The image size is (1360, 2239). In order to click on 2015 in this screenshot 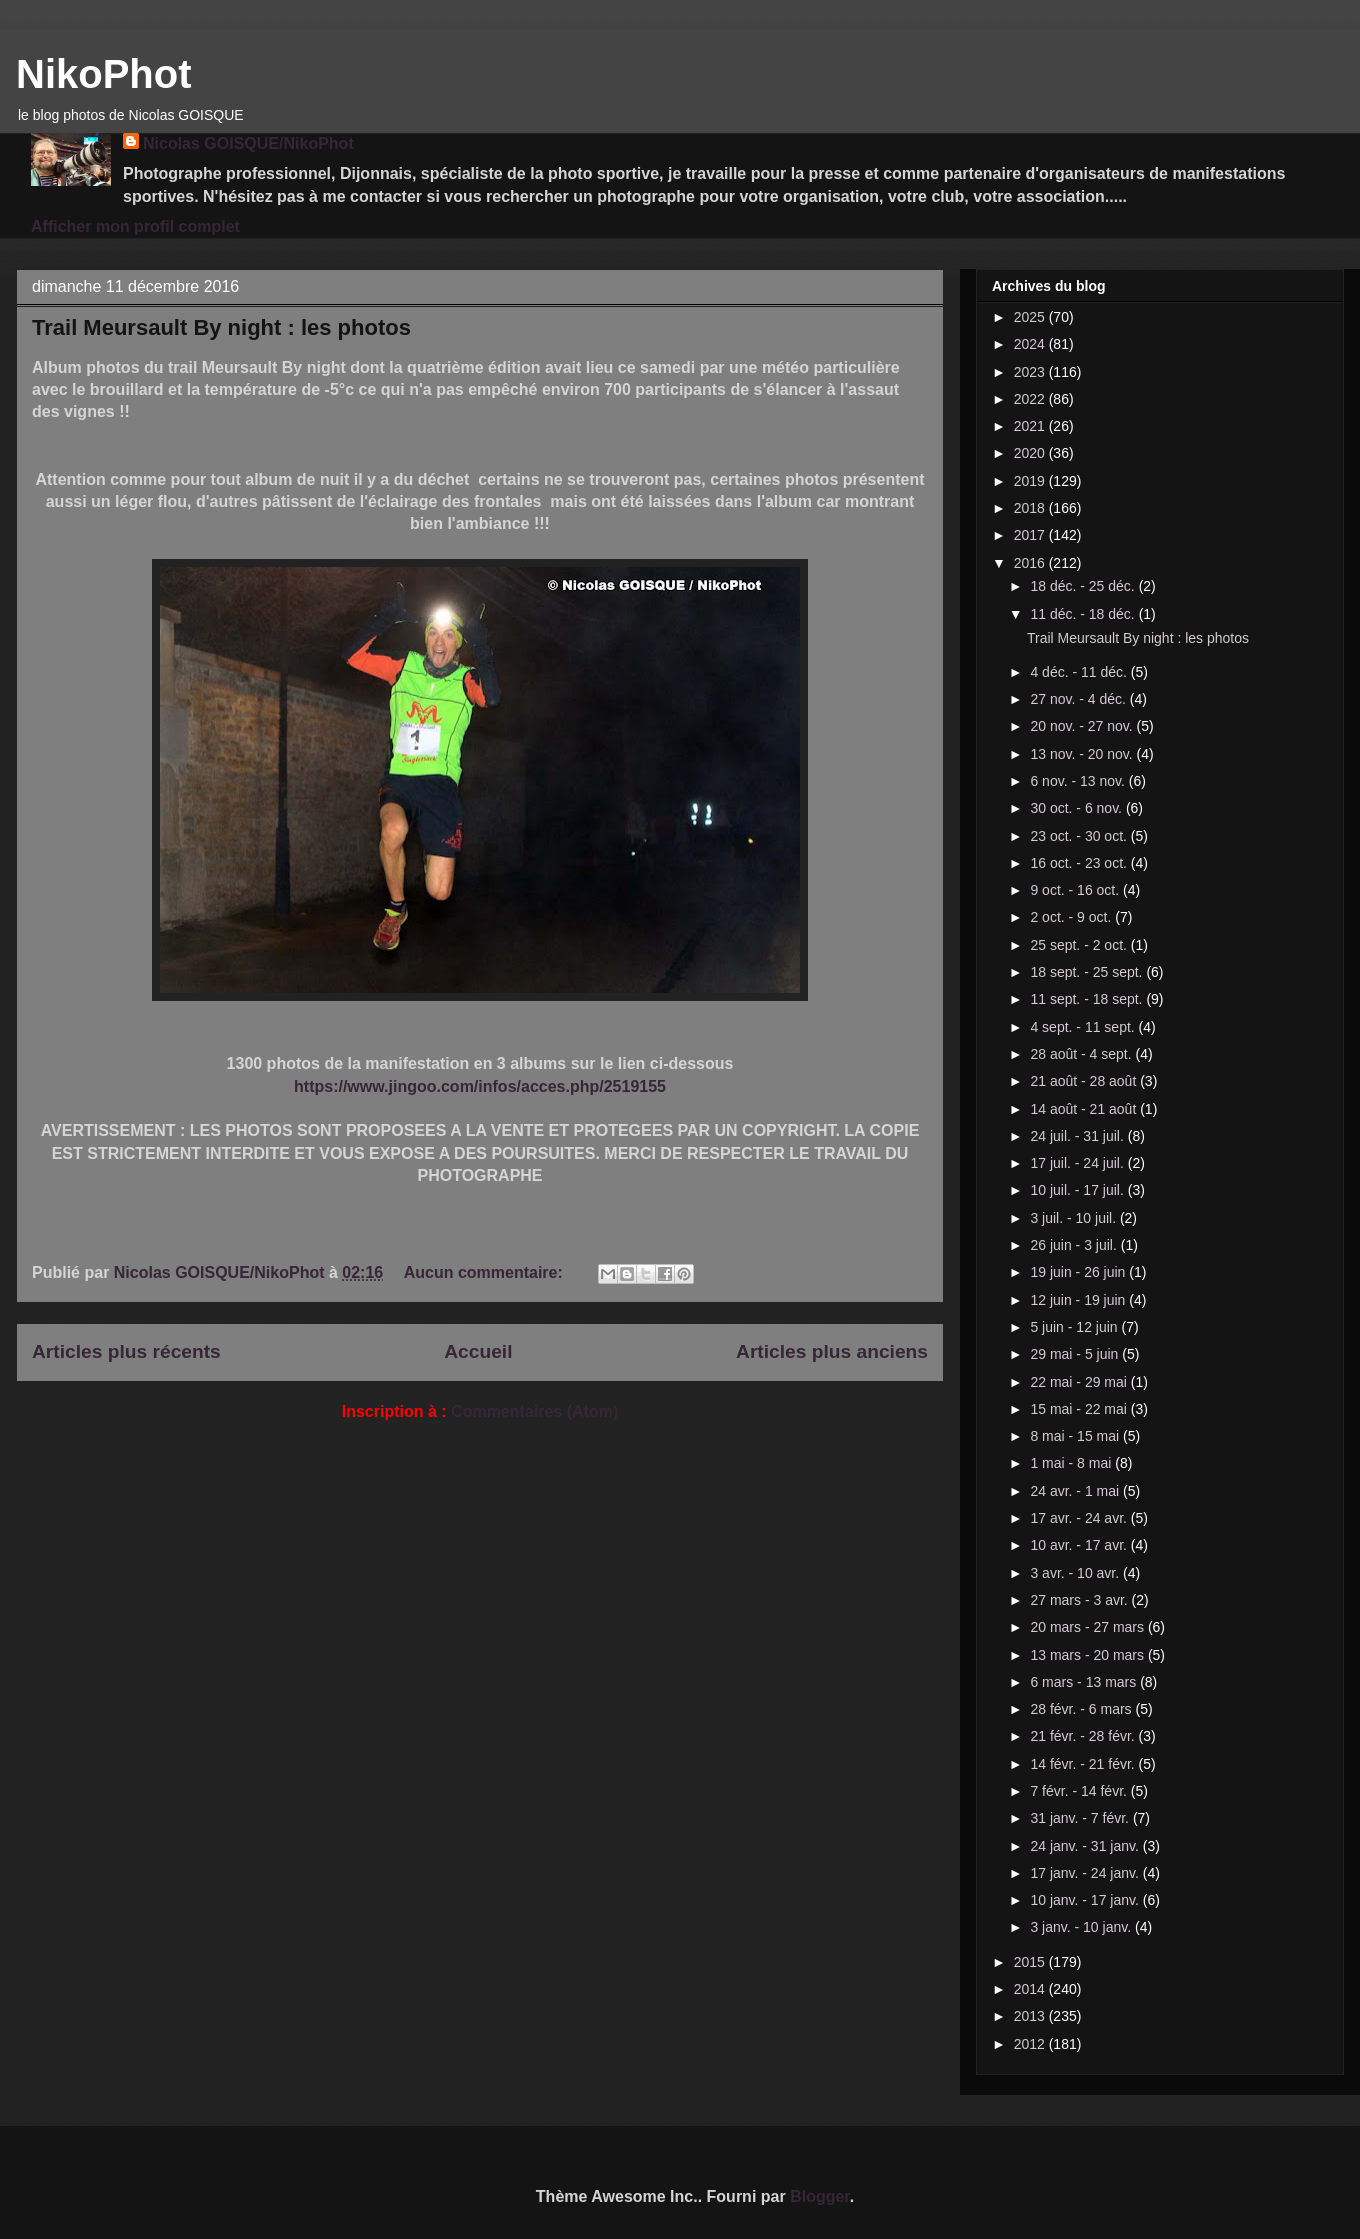, I will do `click(1031, 1962)`.